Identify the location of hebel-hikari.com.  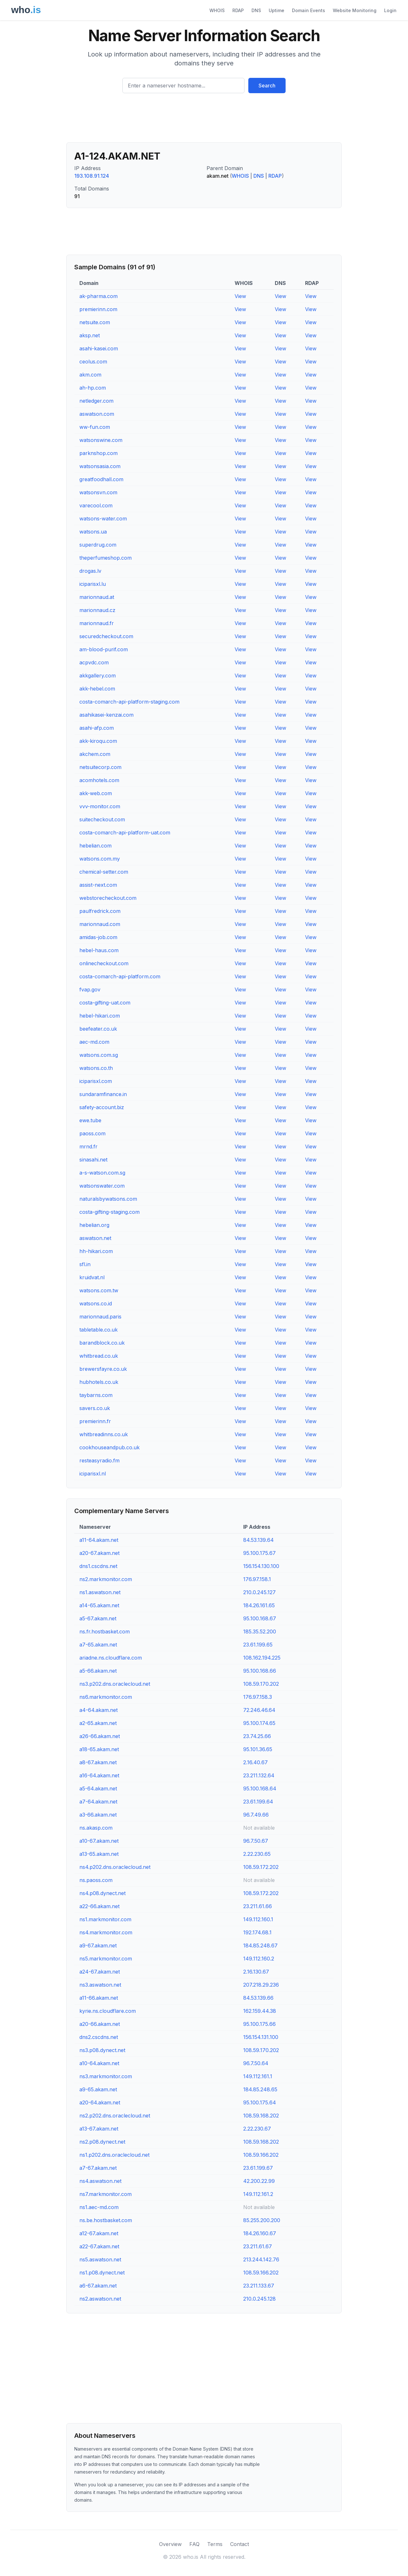
(99, 1015).